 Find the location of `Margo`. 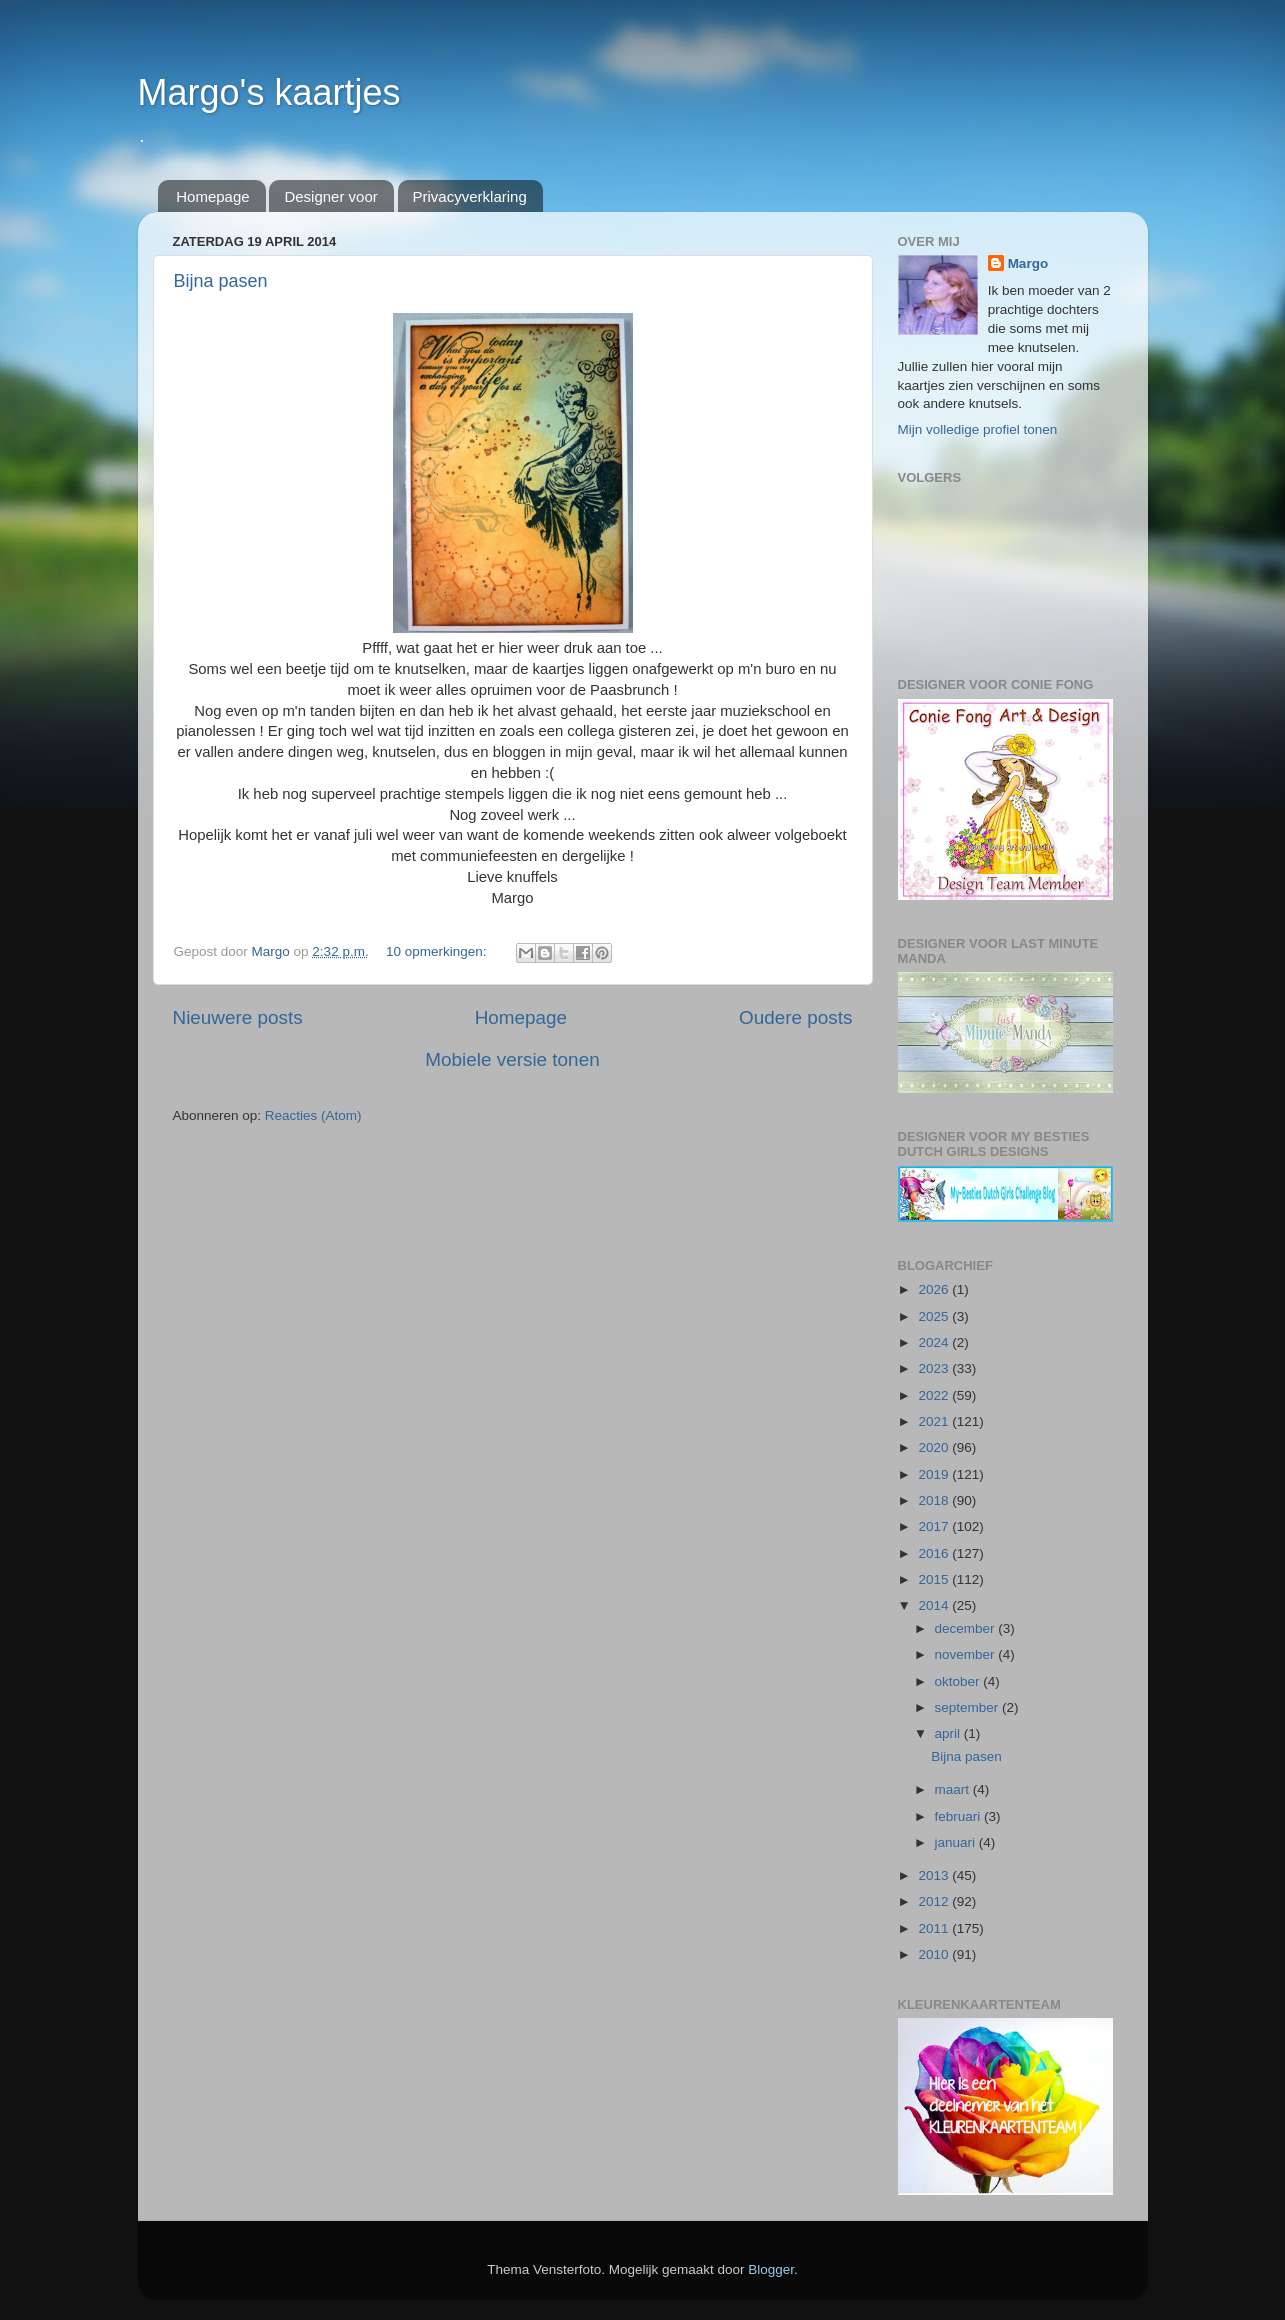

Margo is located at coordinates (1028, 263).